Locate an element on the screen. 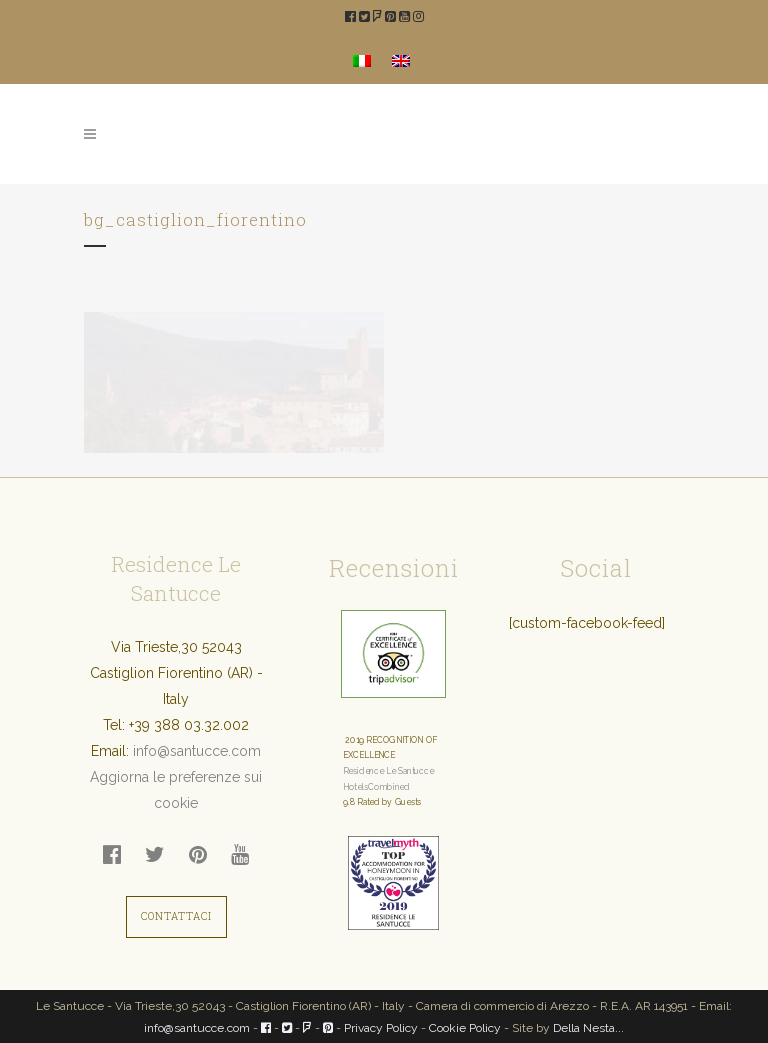 This screenshot has width=768, height=1043. Residence Le Santucce is located at coordinates (388, 771).